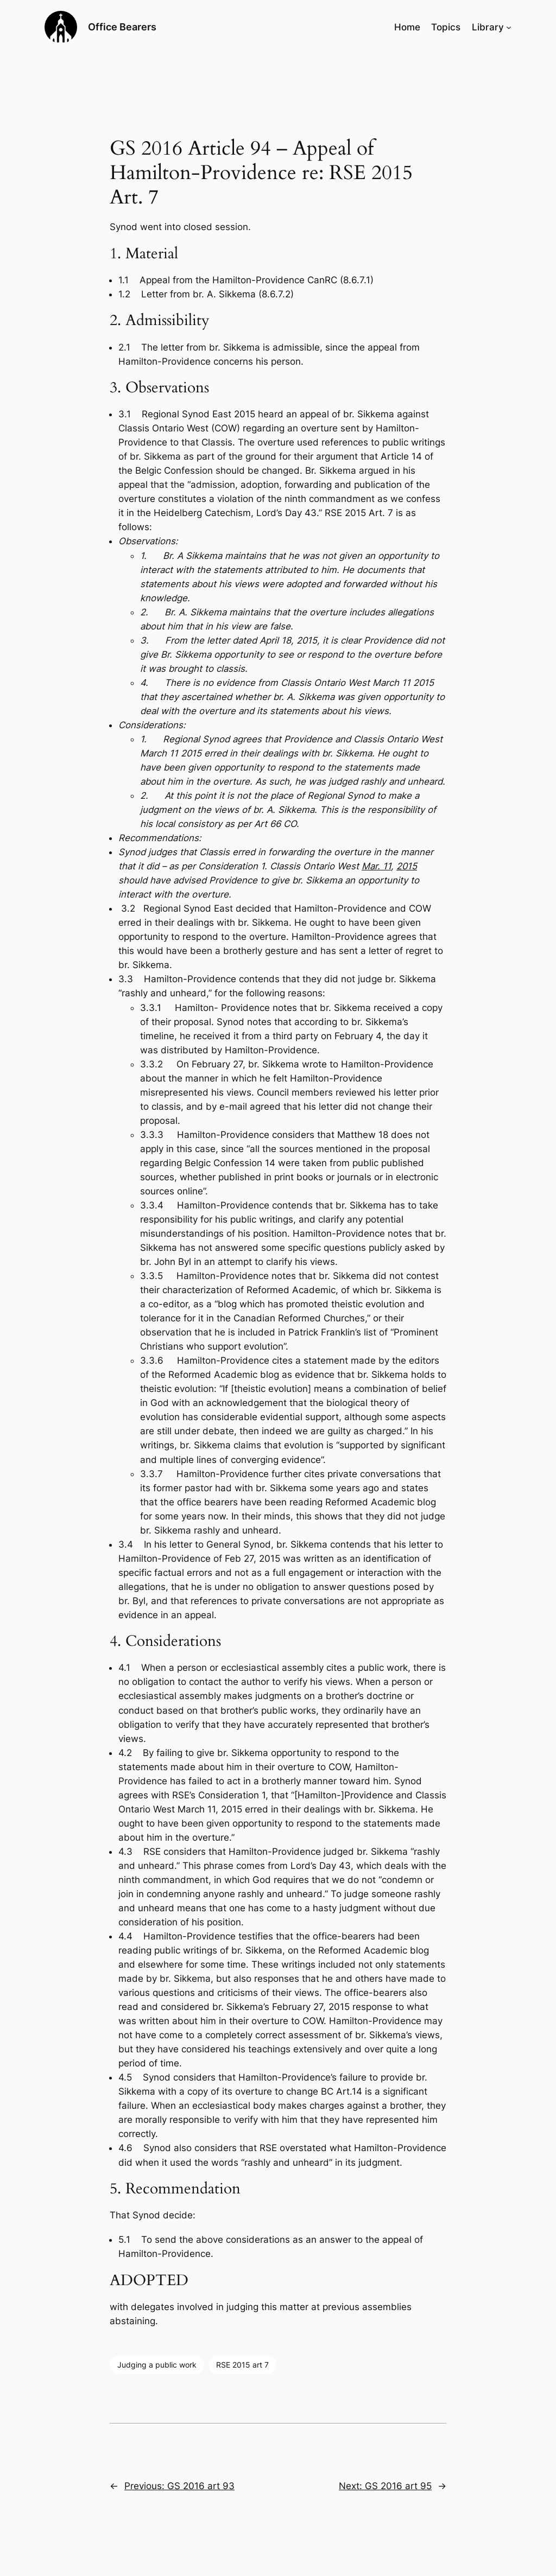 The height and width of the screenshot is (2576, 556). Describe the element at coordinates (376, 866) in the screenshot. I see `Mar. 11` at that location.